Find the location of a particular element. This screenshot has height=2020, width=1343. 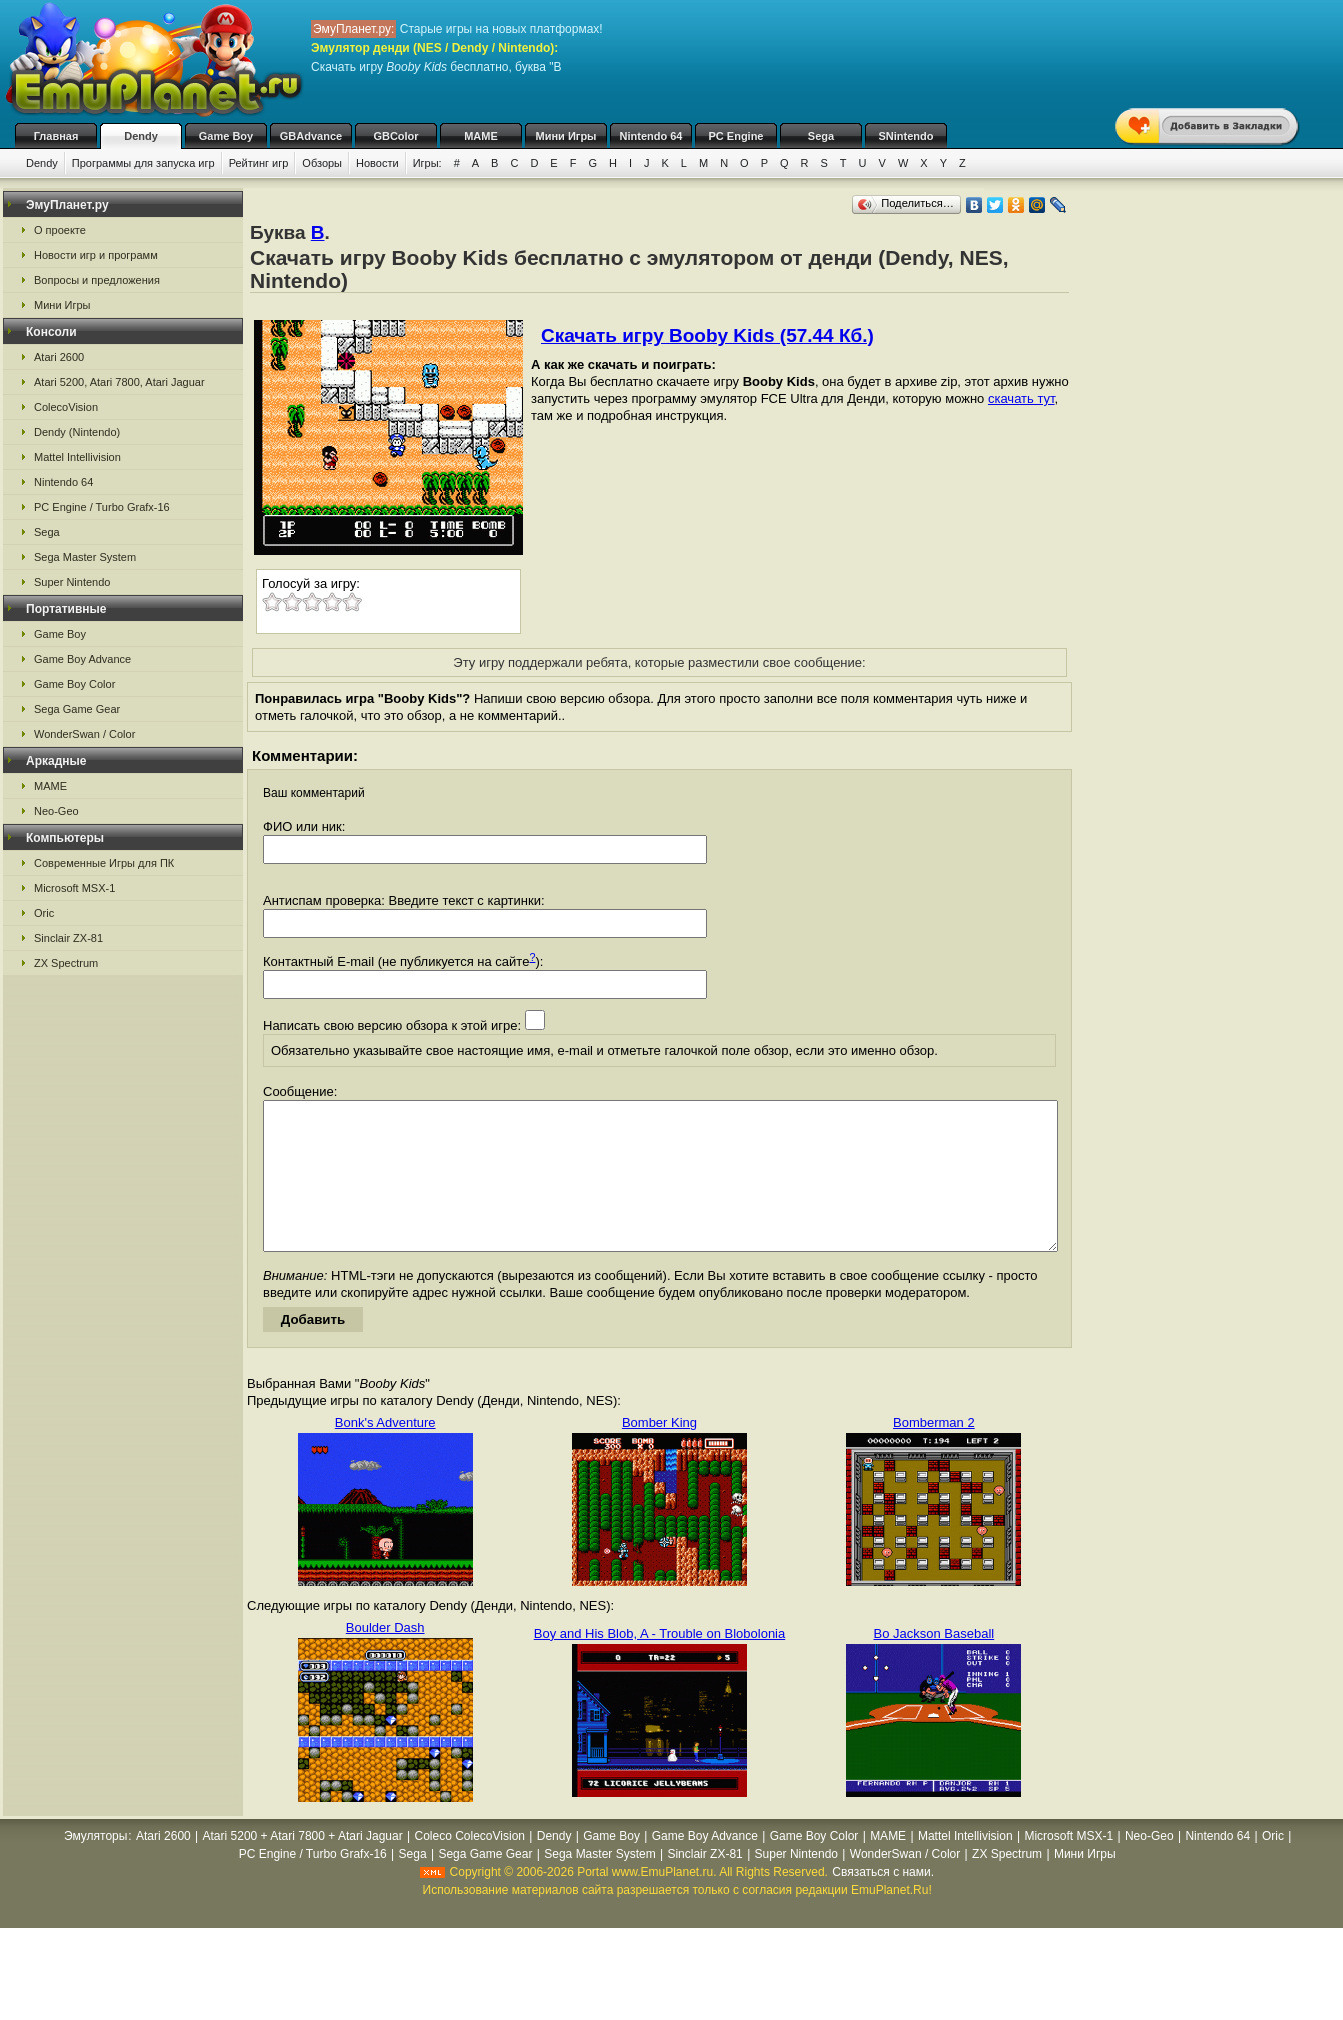

Bonk's Adventure is located at coordinates (385, 1452).